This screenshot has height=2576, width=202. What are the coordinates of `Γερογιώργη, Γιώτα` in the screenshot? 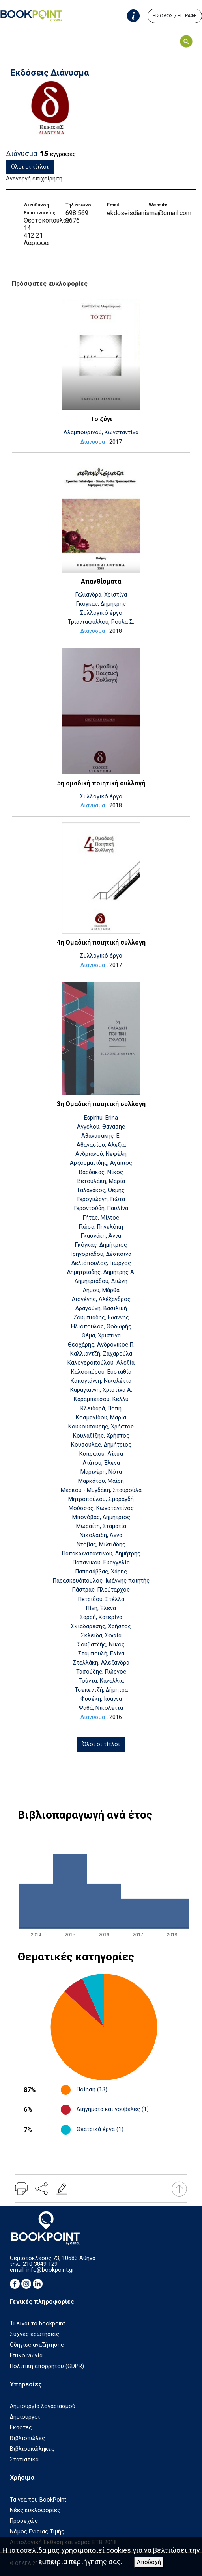 It's located at (101, 1199).